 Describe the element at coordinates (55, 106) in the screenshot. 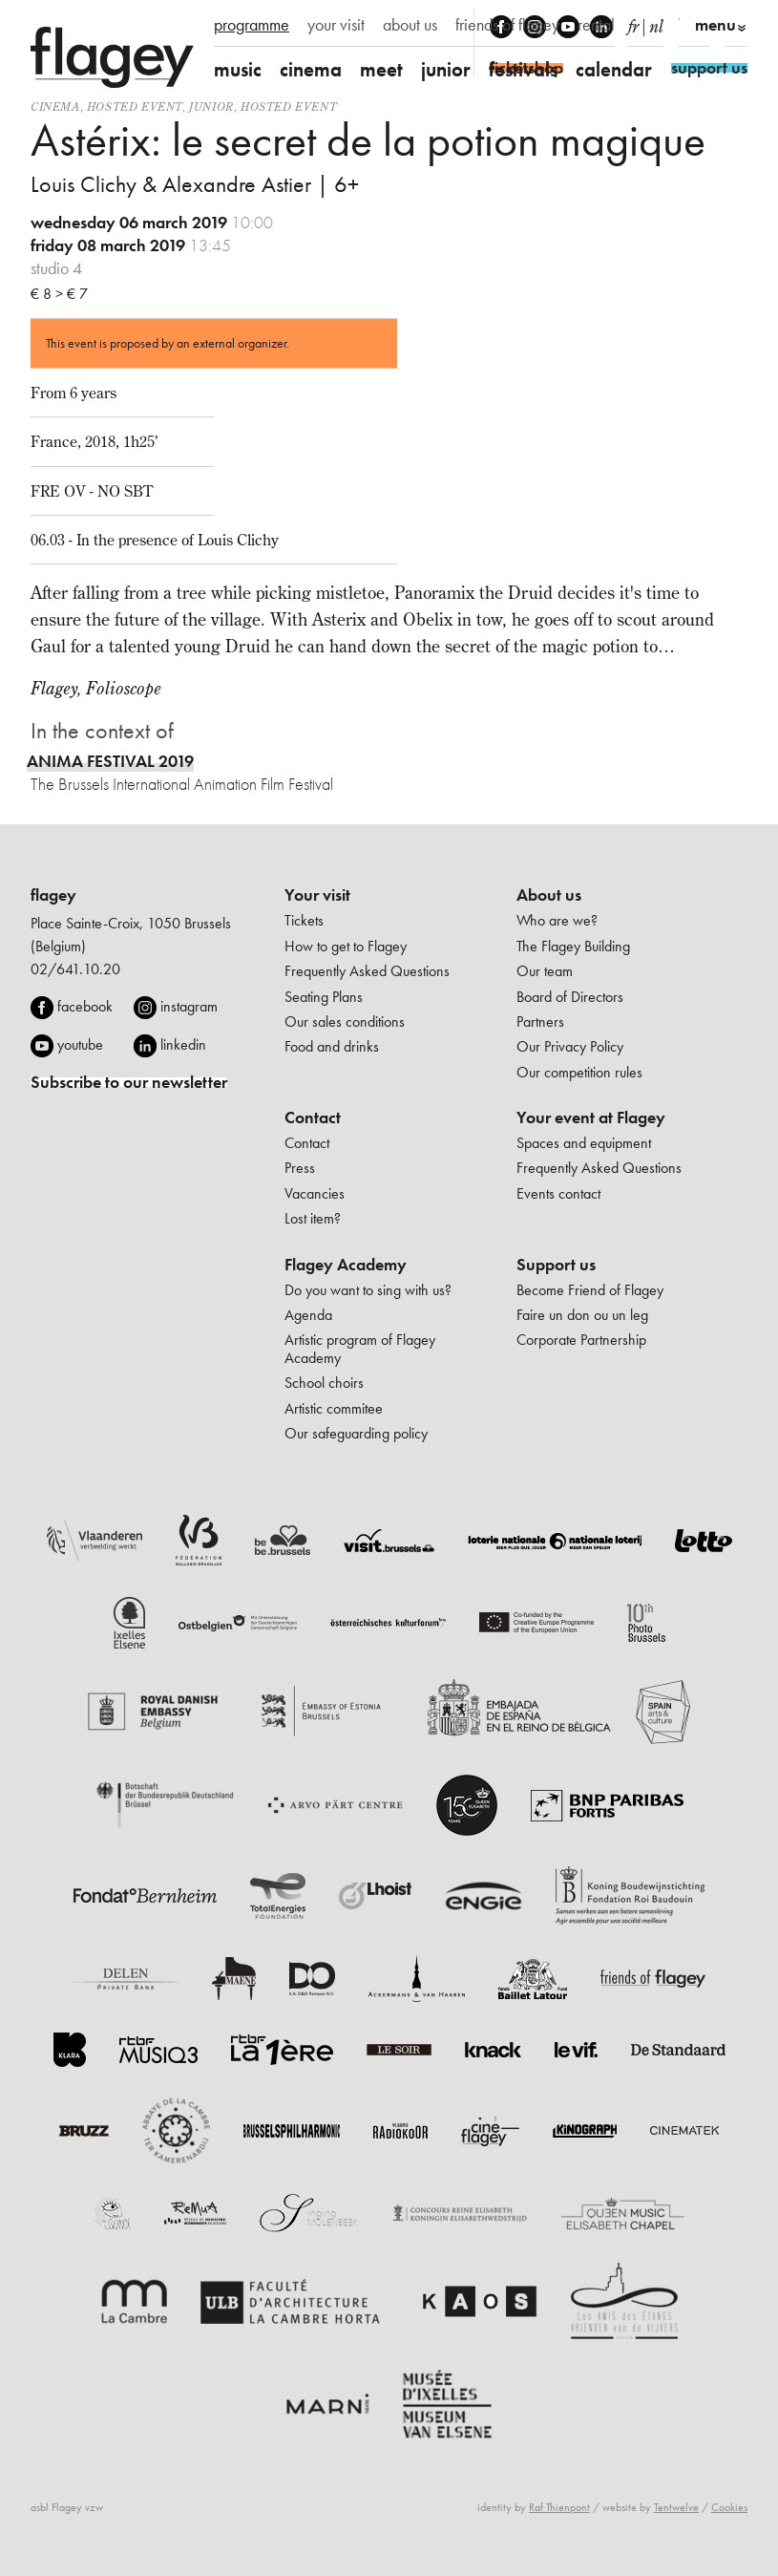

I see `Cinema` at that location.